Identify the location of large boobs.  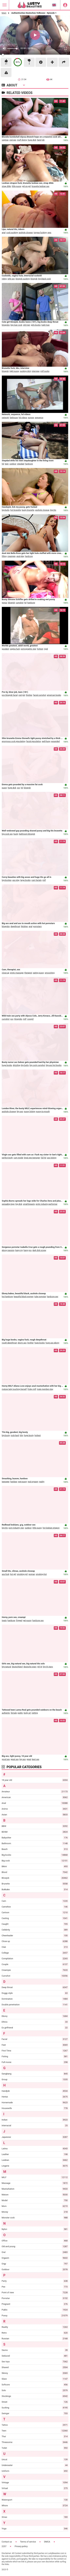
(25, 880).